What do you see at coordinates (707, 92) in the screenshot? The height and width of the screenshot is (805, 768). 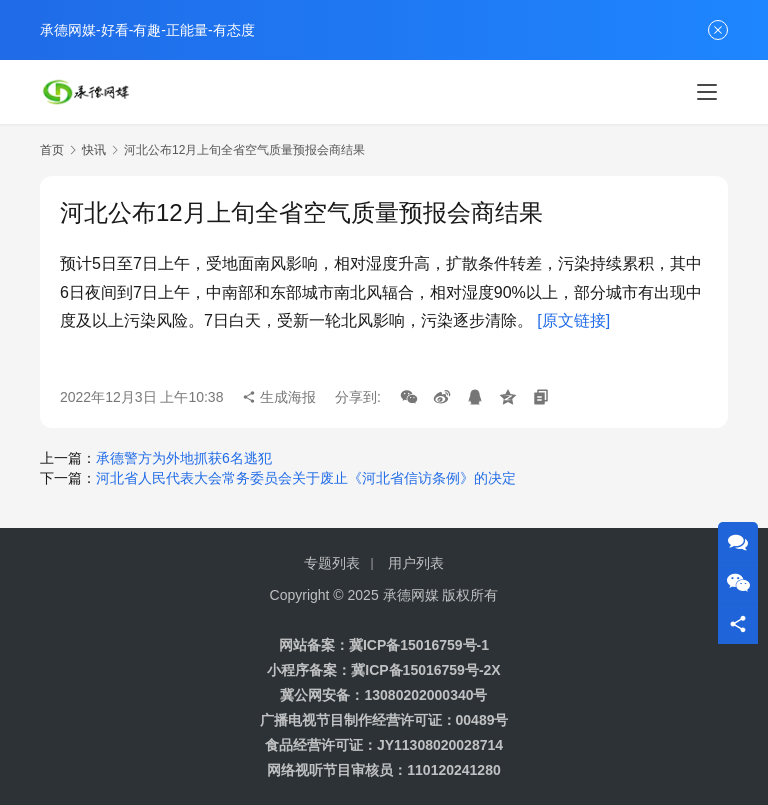 I see `[Toggle navigation]` at bounding box center [707, 92].